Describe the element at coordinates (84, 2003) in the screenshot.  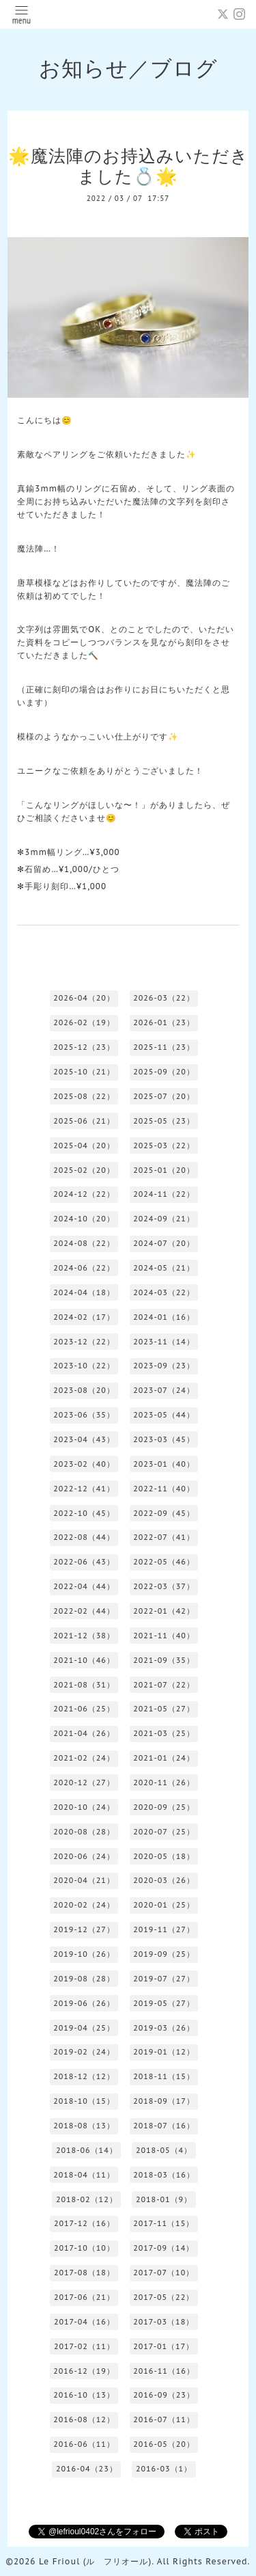
I see `2019-06（26）` at that location.